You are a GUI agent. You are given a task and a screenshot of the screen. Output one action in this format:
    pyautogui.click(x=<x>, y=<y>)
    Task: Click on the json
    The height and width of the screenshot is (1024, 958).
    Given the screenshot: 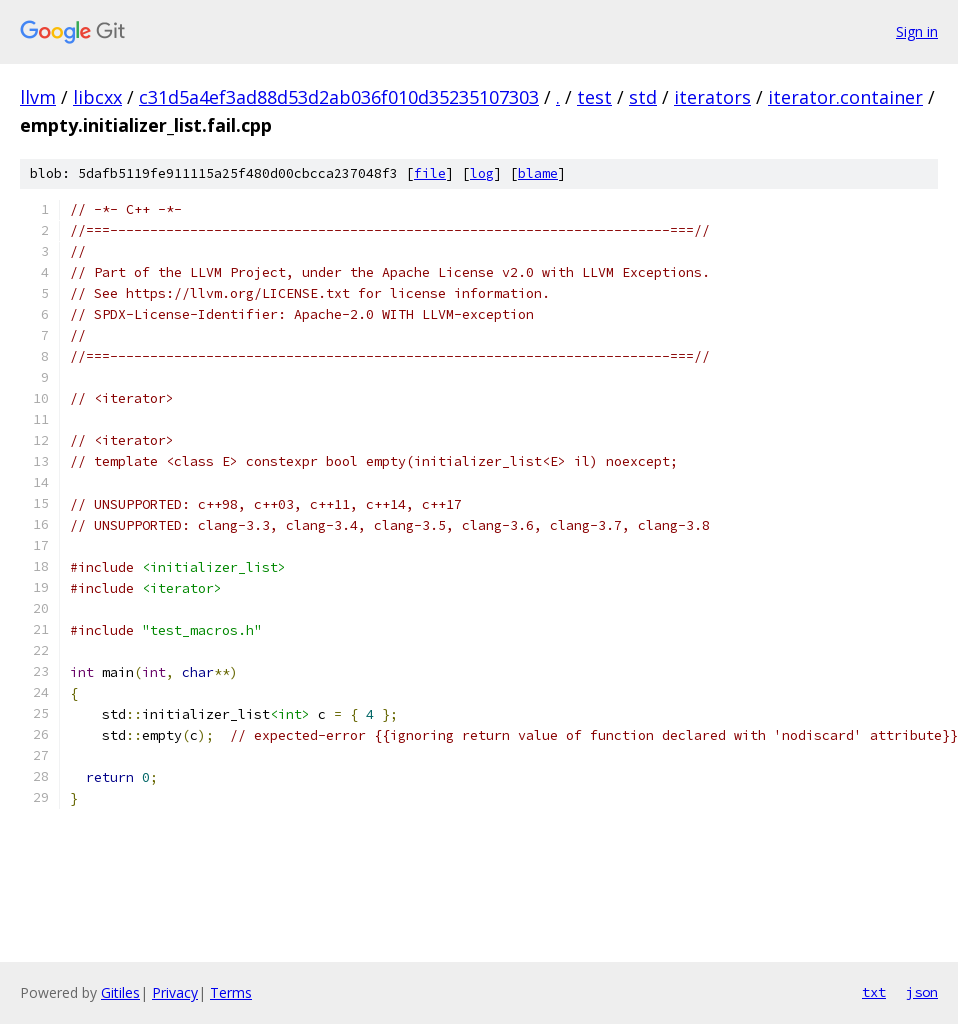 What is the action you would take?
    pyautogui.click(x=922, y=992)
    